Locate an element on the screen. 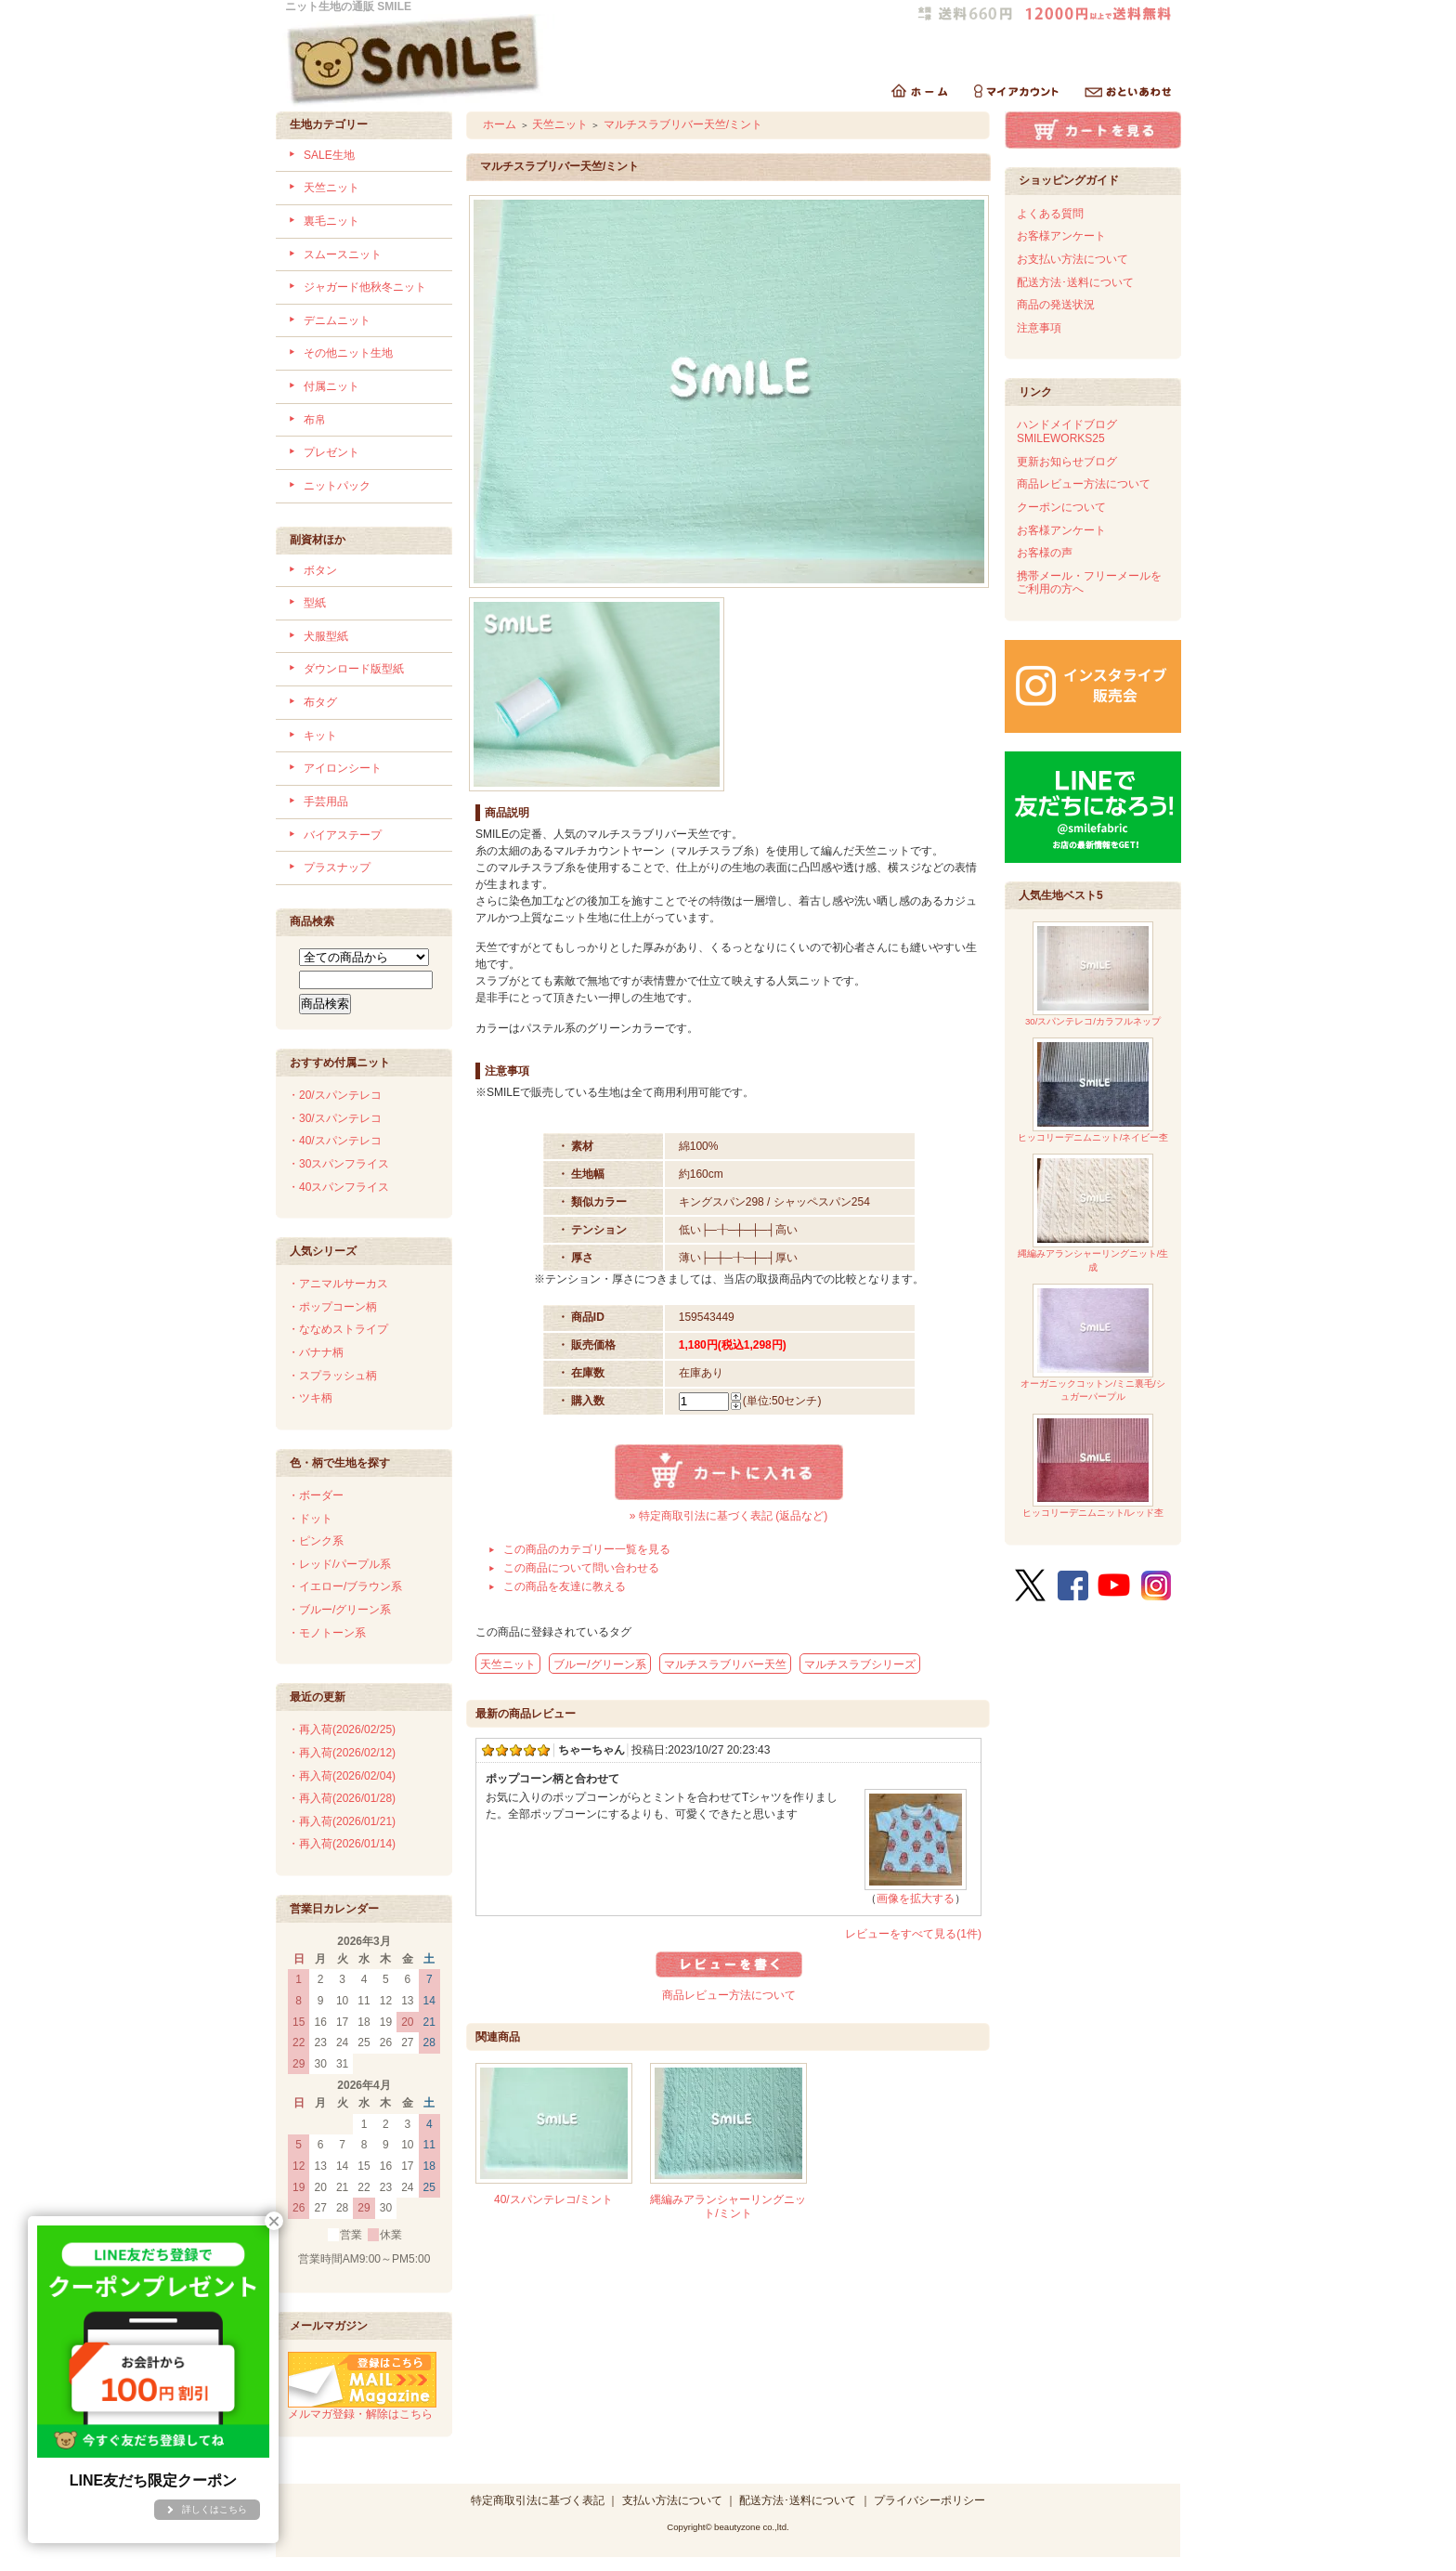 The image size is (1456, 2571). プライバシーポリシー is located at coordinates (929, 2500).